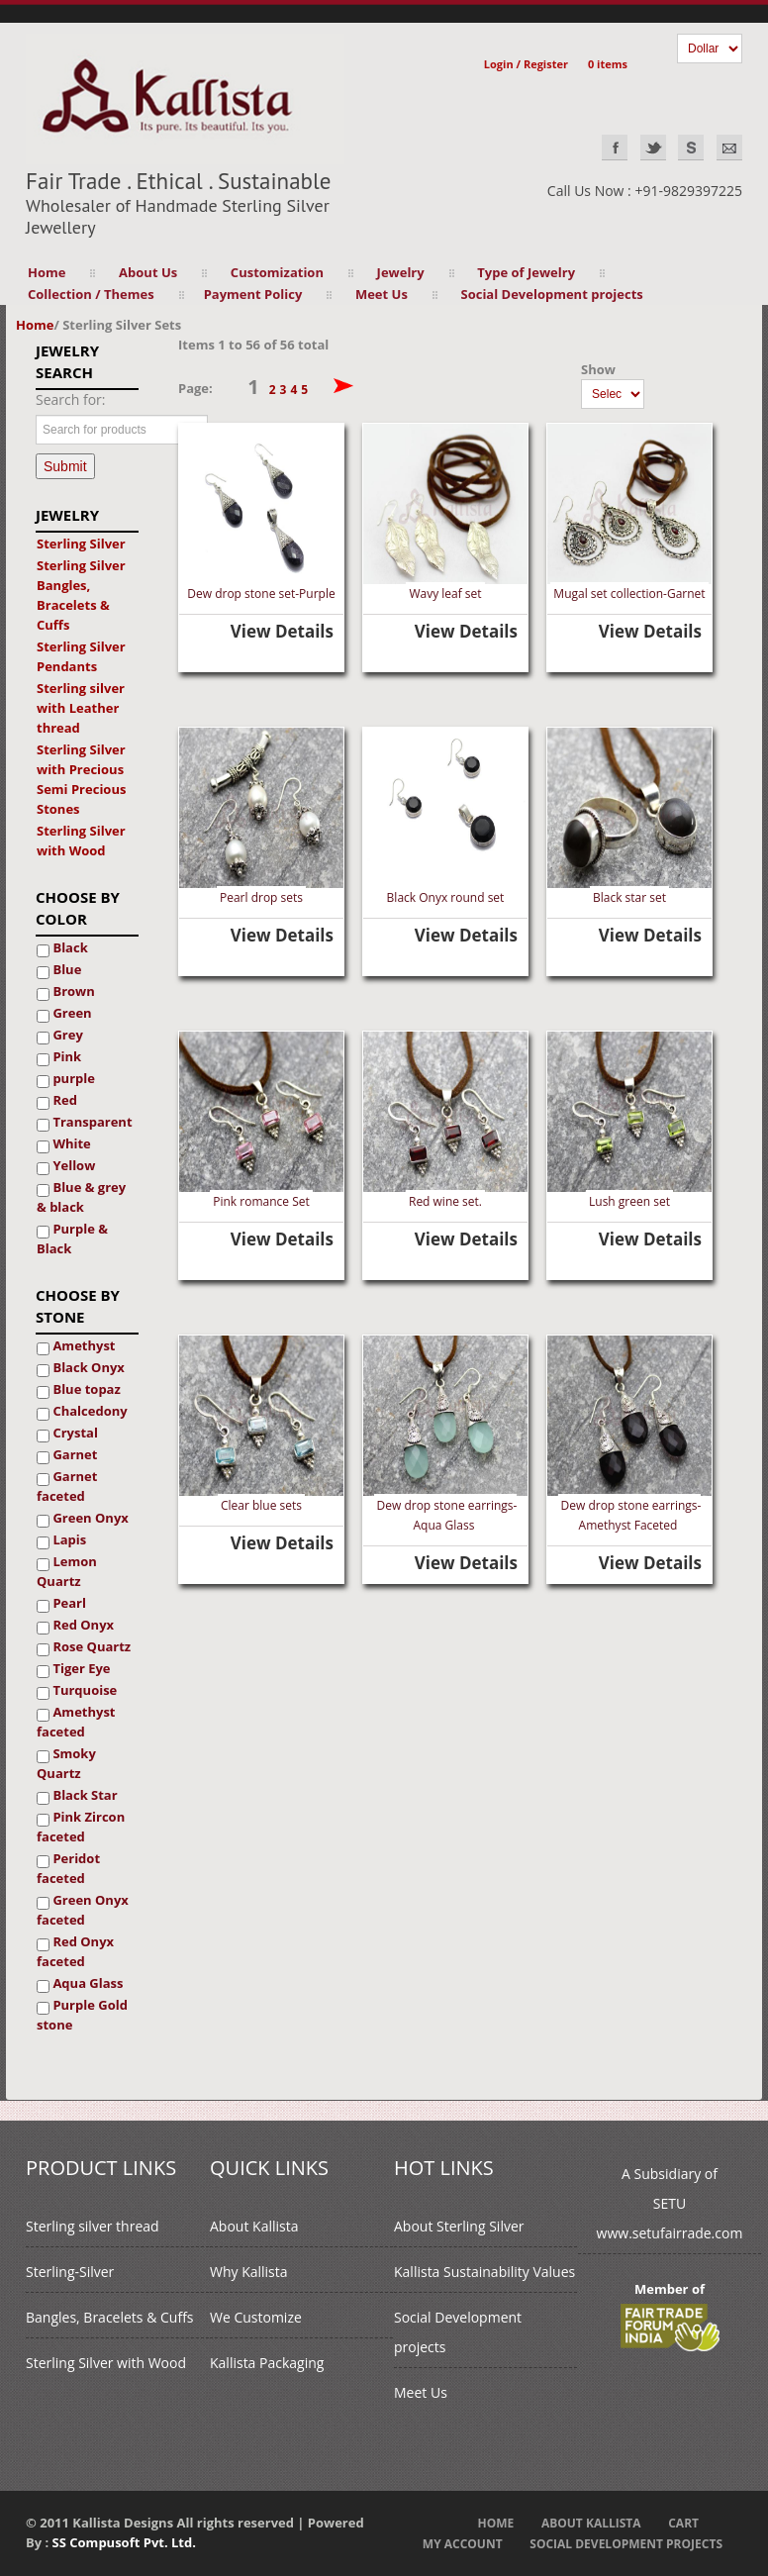  I want to click on Cart, so click(683, 2523).